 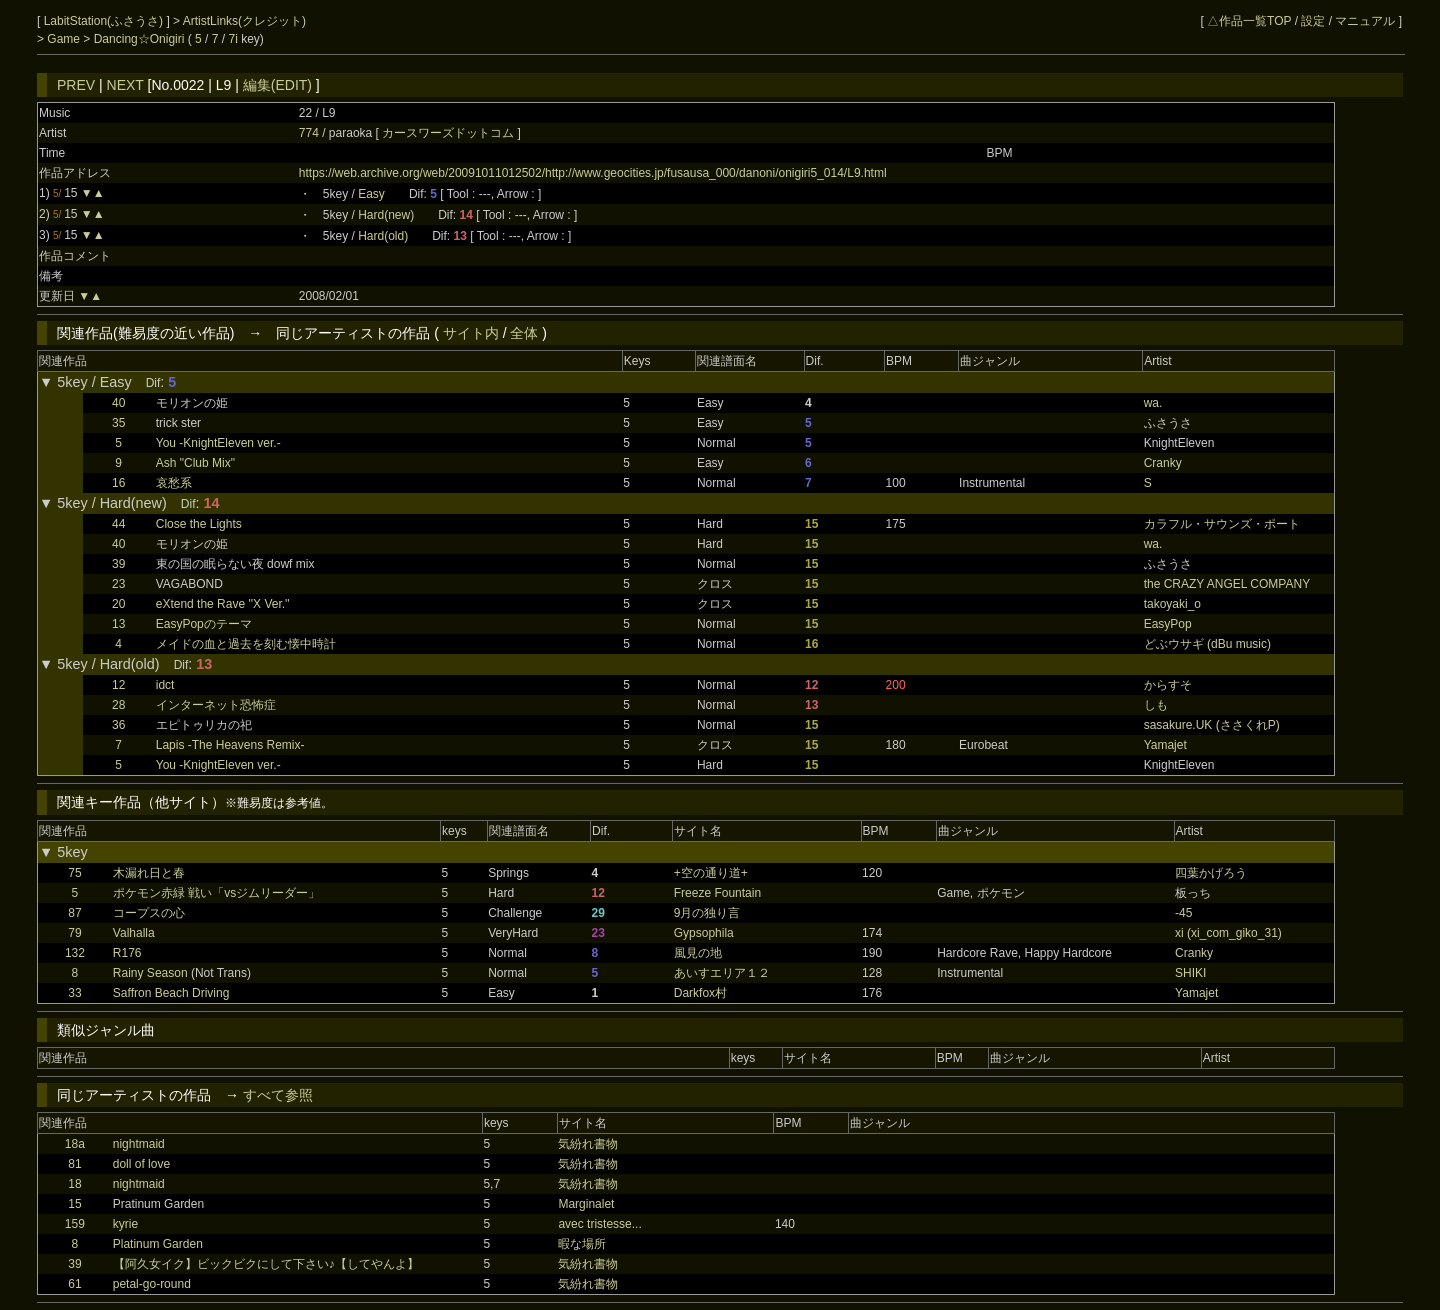 I want to click on +空の通り道+, so click(x=711, y=873).